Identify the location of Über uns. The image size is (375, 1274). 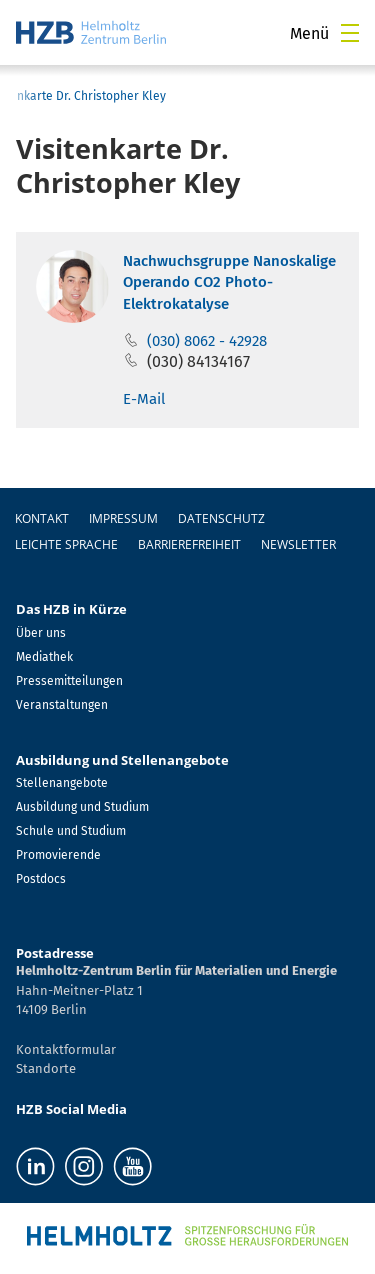
(41, 633).